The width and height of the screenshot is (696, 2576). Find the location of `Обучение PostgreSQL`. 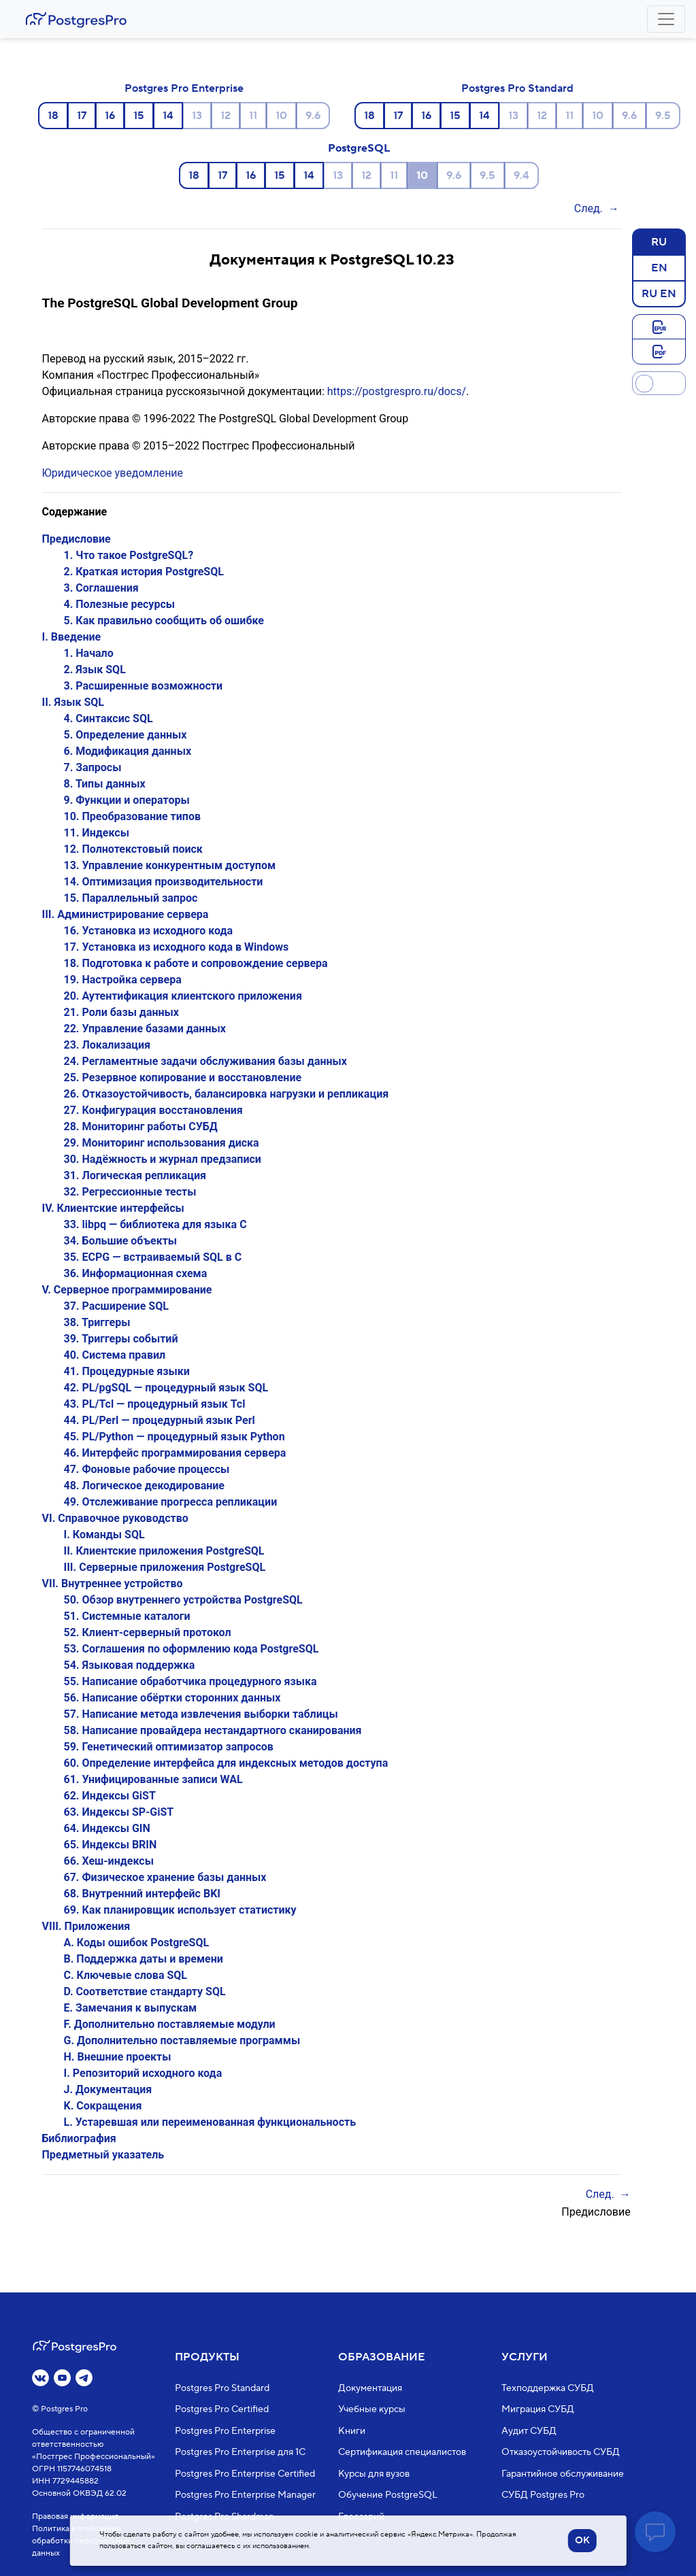

Обучение PostgreSQL is located at coordinates (387, 2495).